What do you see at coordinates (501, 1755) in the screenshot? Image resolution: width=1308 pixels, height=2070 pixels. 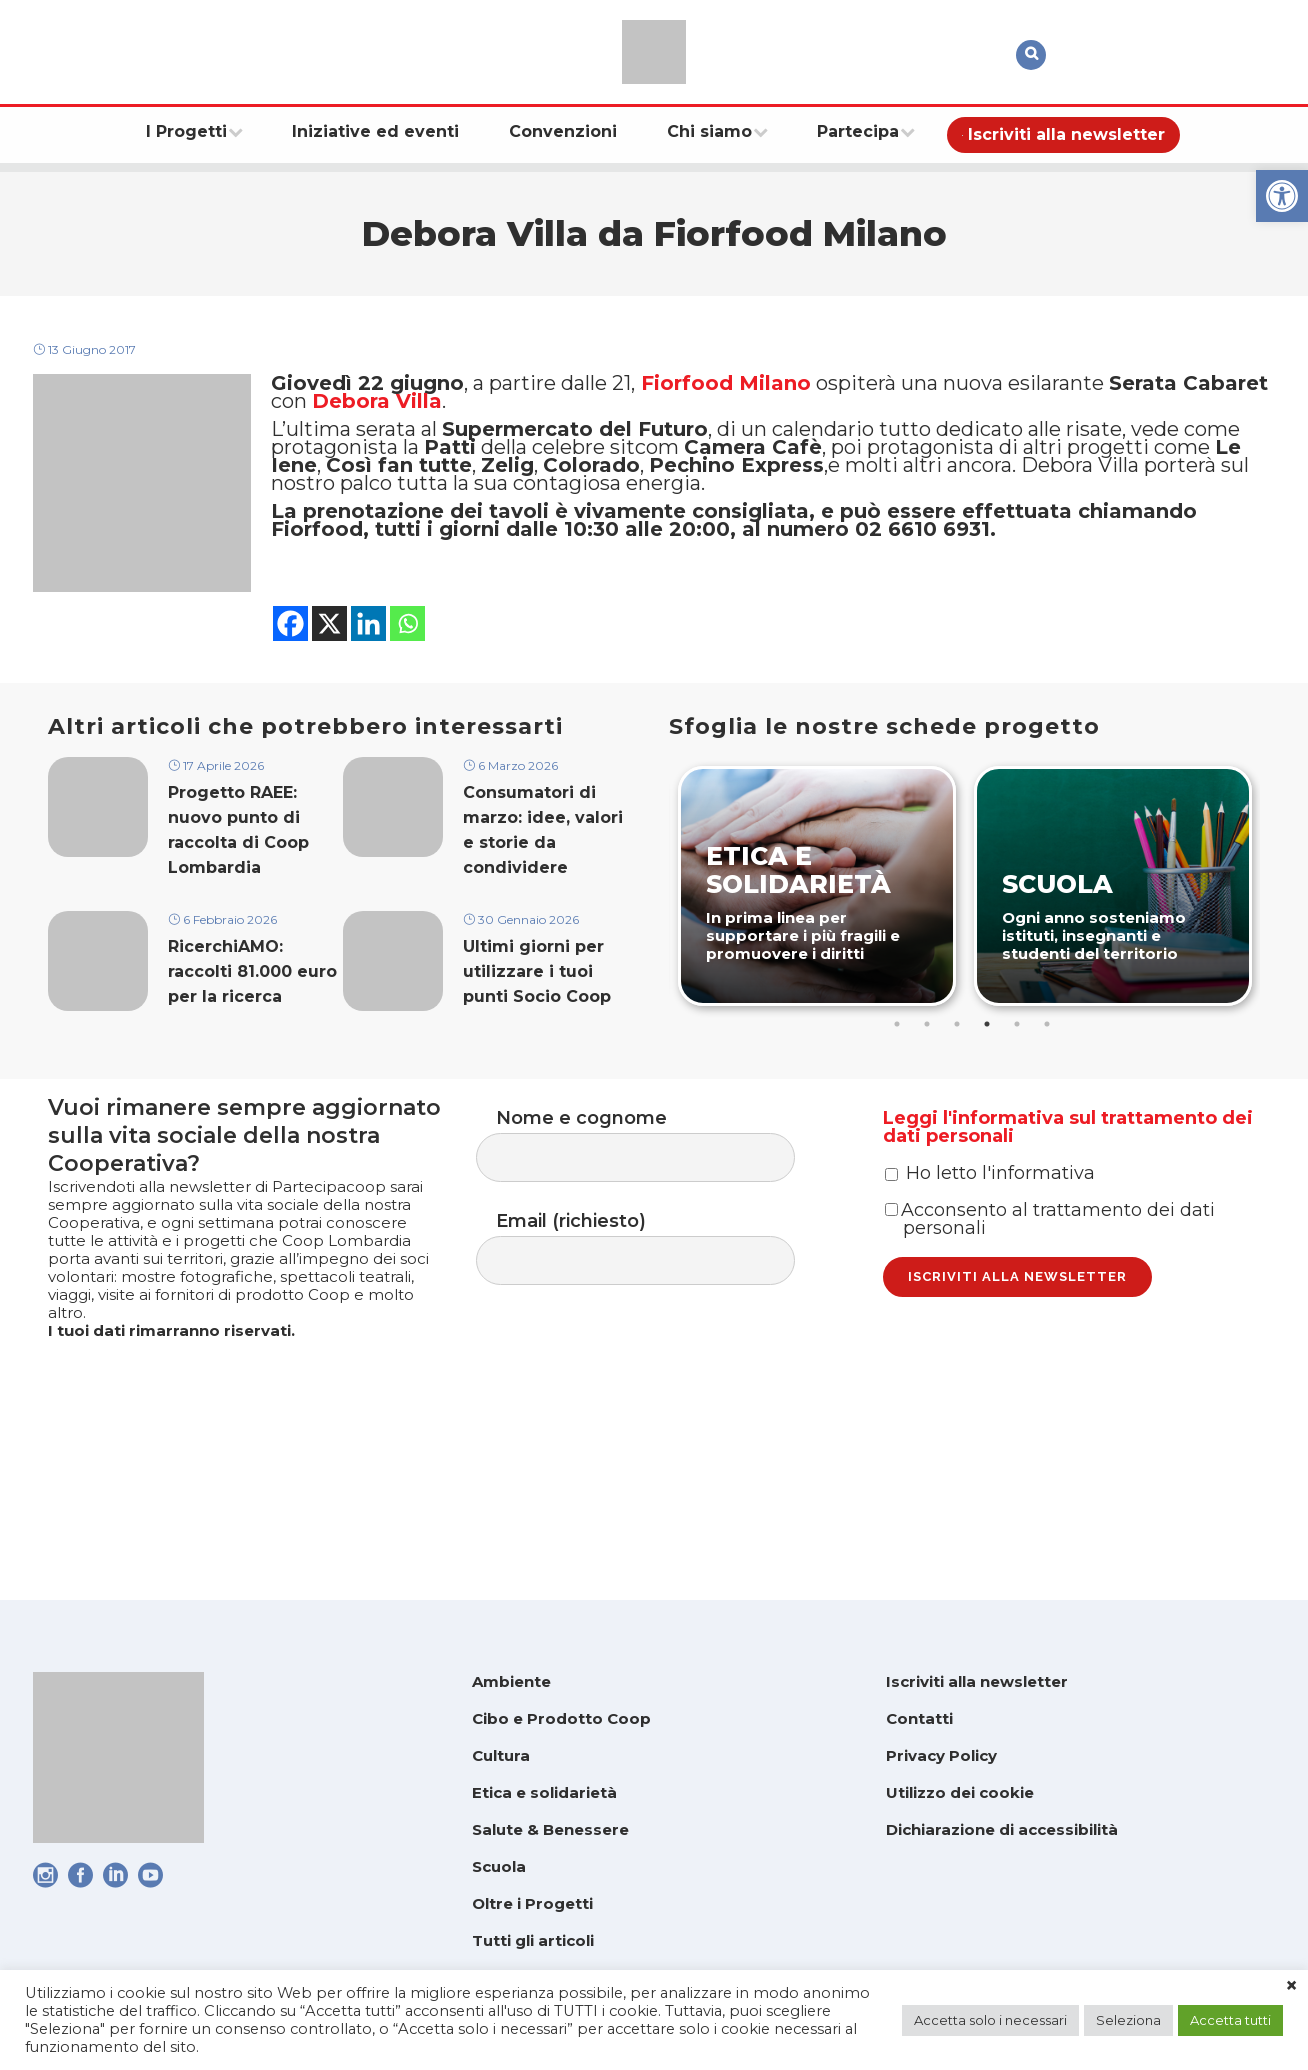 I see `Cultura [link]` at bounding box center [501, 1755].